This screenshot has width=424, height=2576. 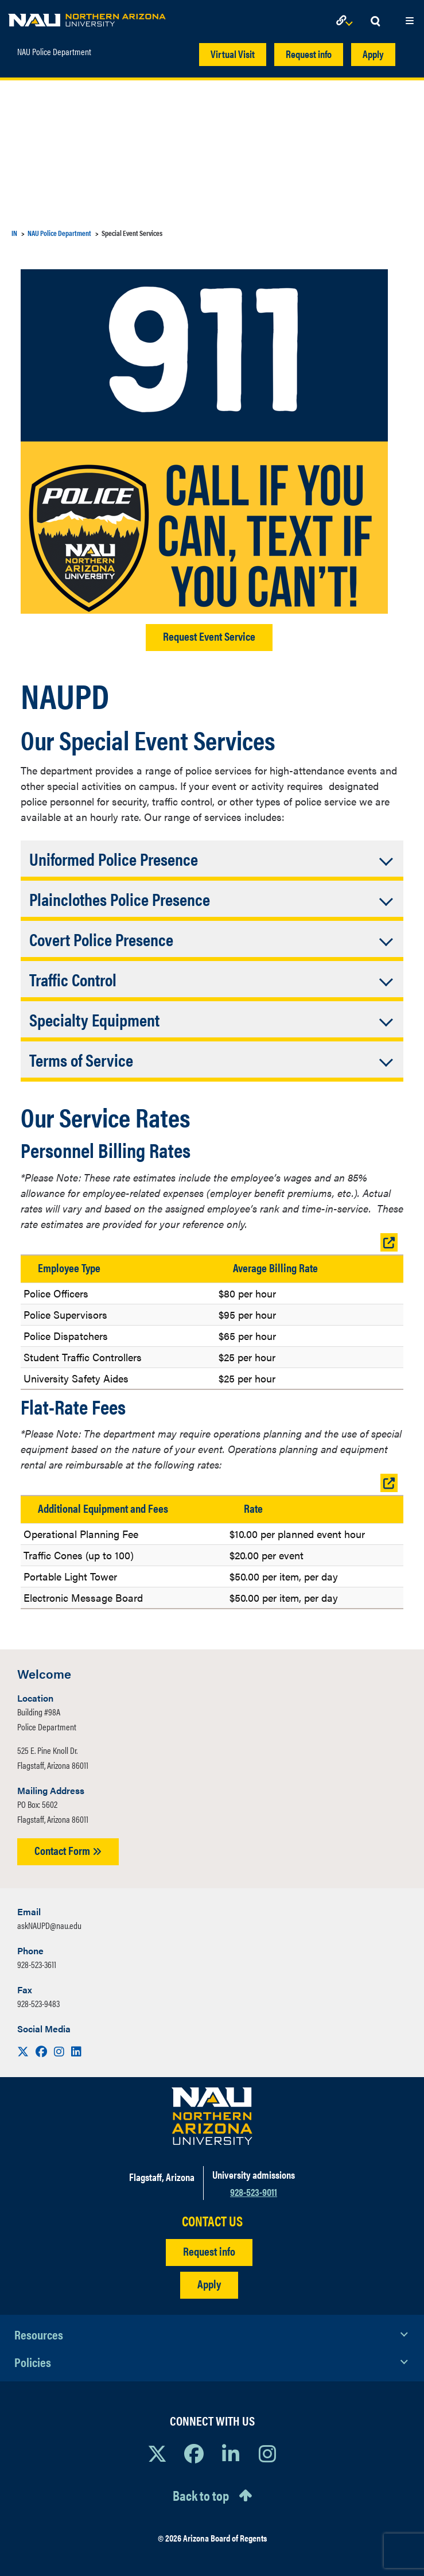 What do you see at coordinates (267, 2453) in the screenshot?
I see `[View NAU Instagram]` at bounding box center [267, 2453].